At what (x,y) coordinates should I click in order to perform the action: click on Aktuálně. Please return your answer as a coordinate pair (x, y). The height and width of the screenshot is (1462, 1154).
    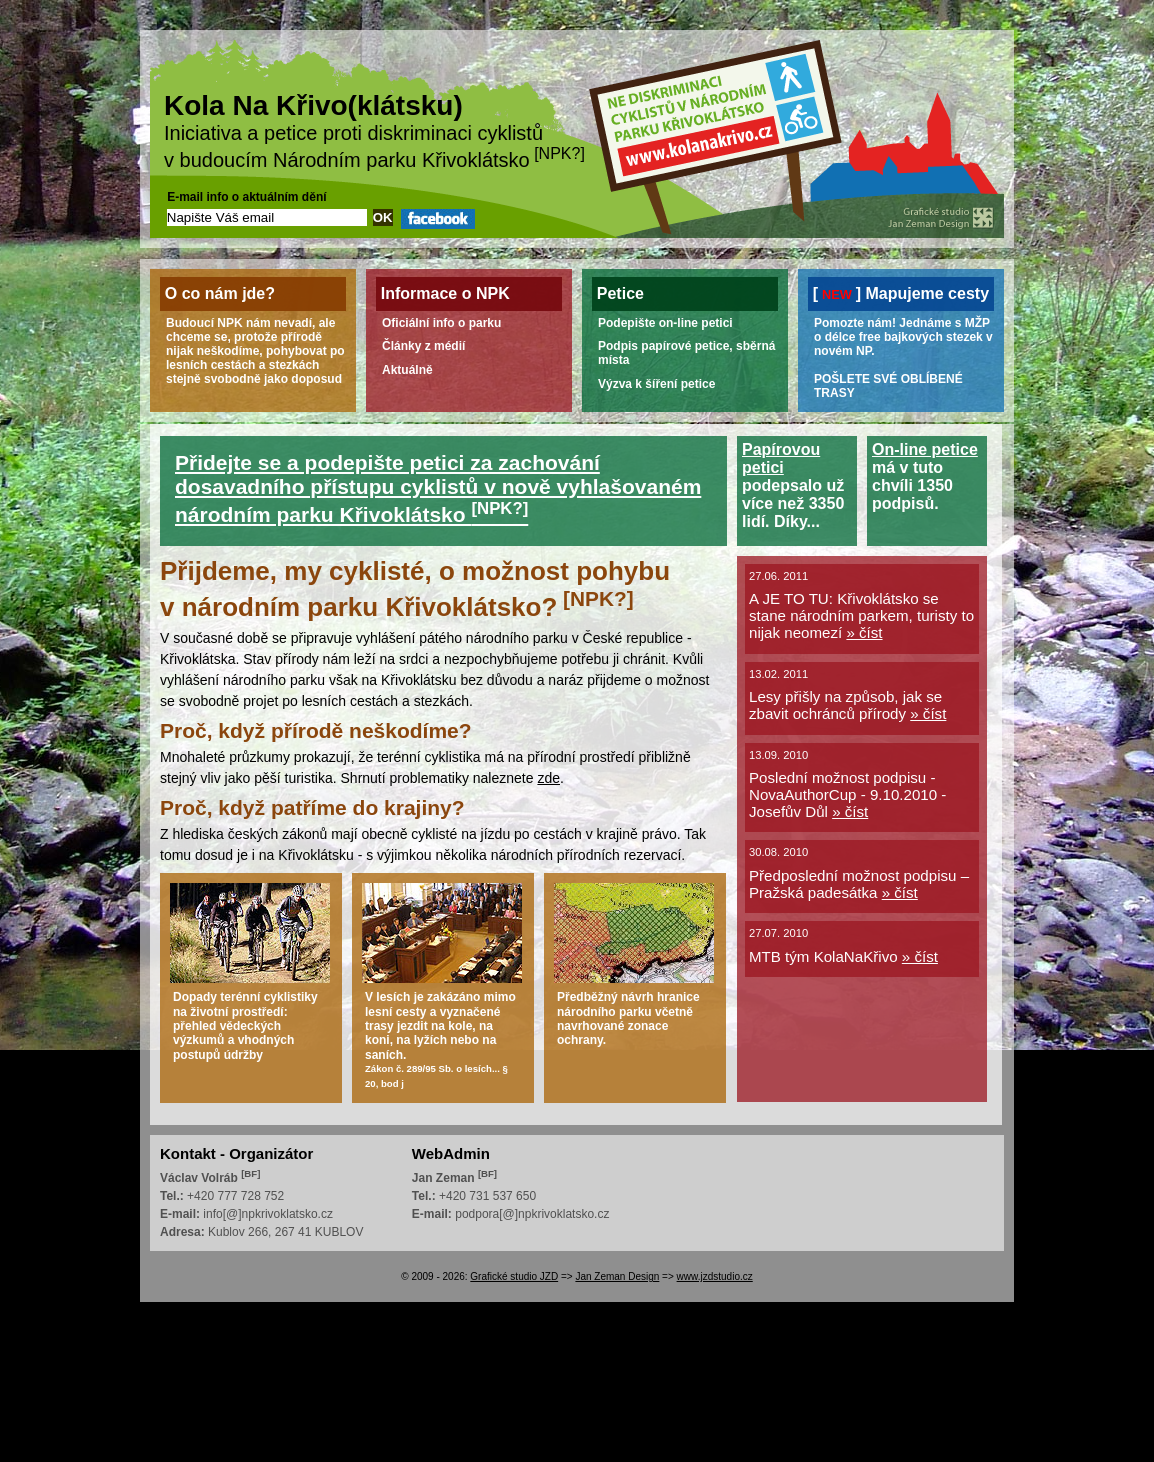
    Looking at the image, I should click on (407, 370).